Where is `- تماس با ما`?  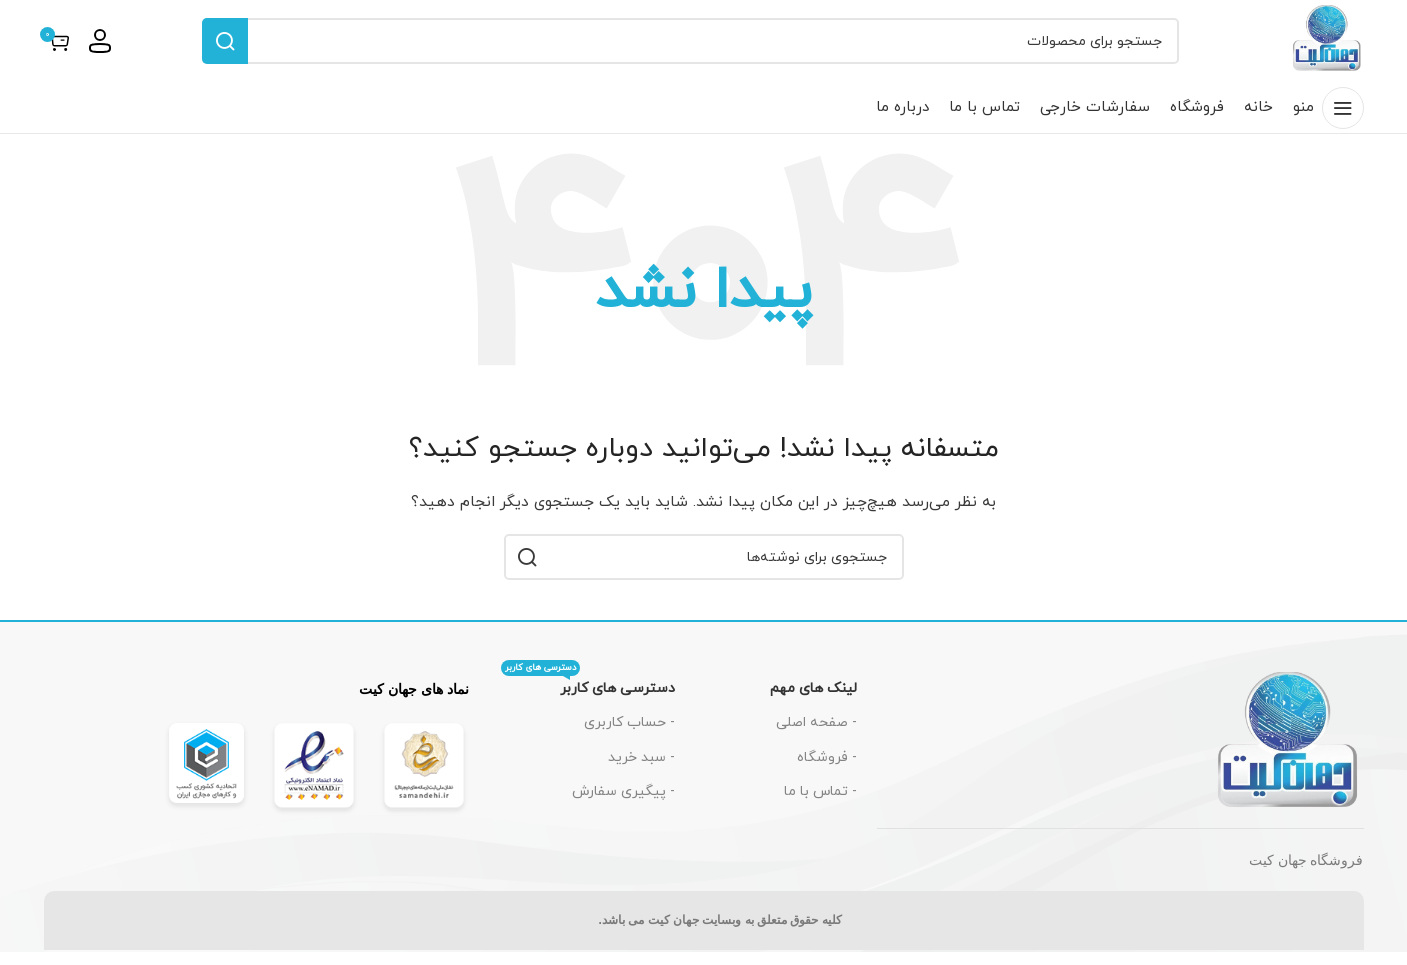
- تماس با ما is located at coordinates (820, 804).